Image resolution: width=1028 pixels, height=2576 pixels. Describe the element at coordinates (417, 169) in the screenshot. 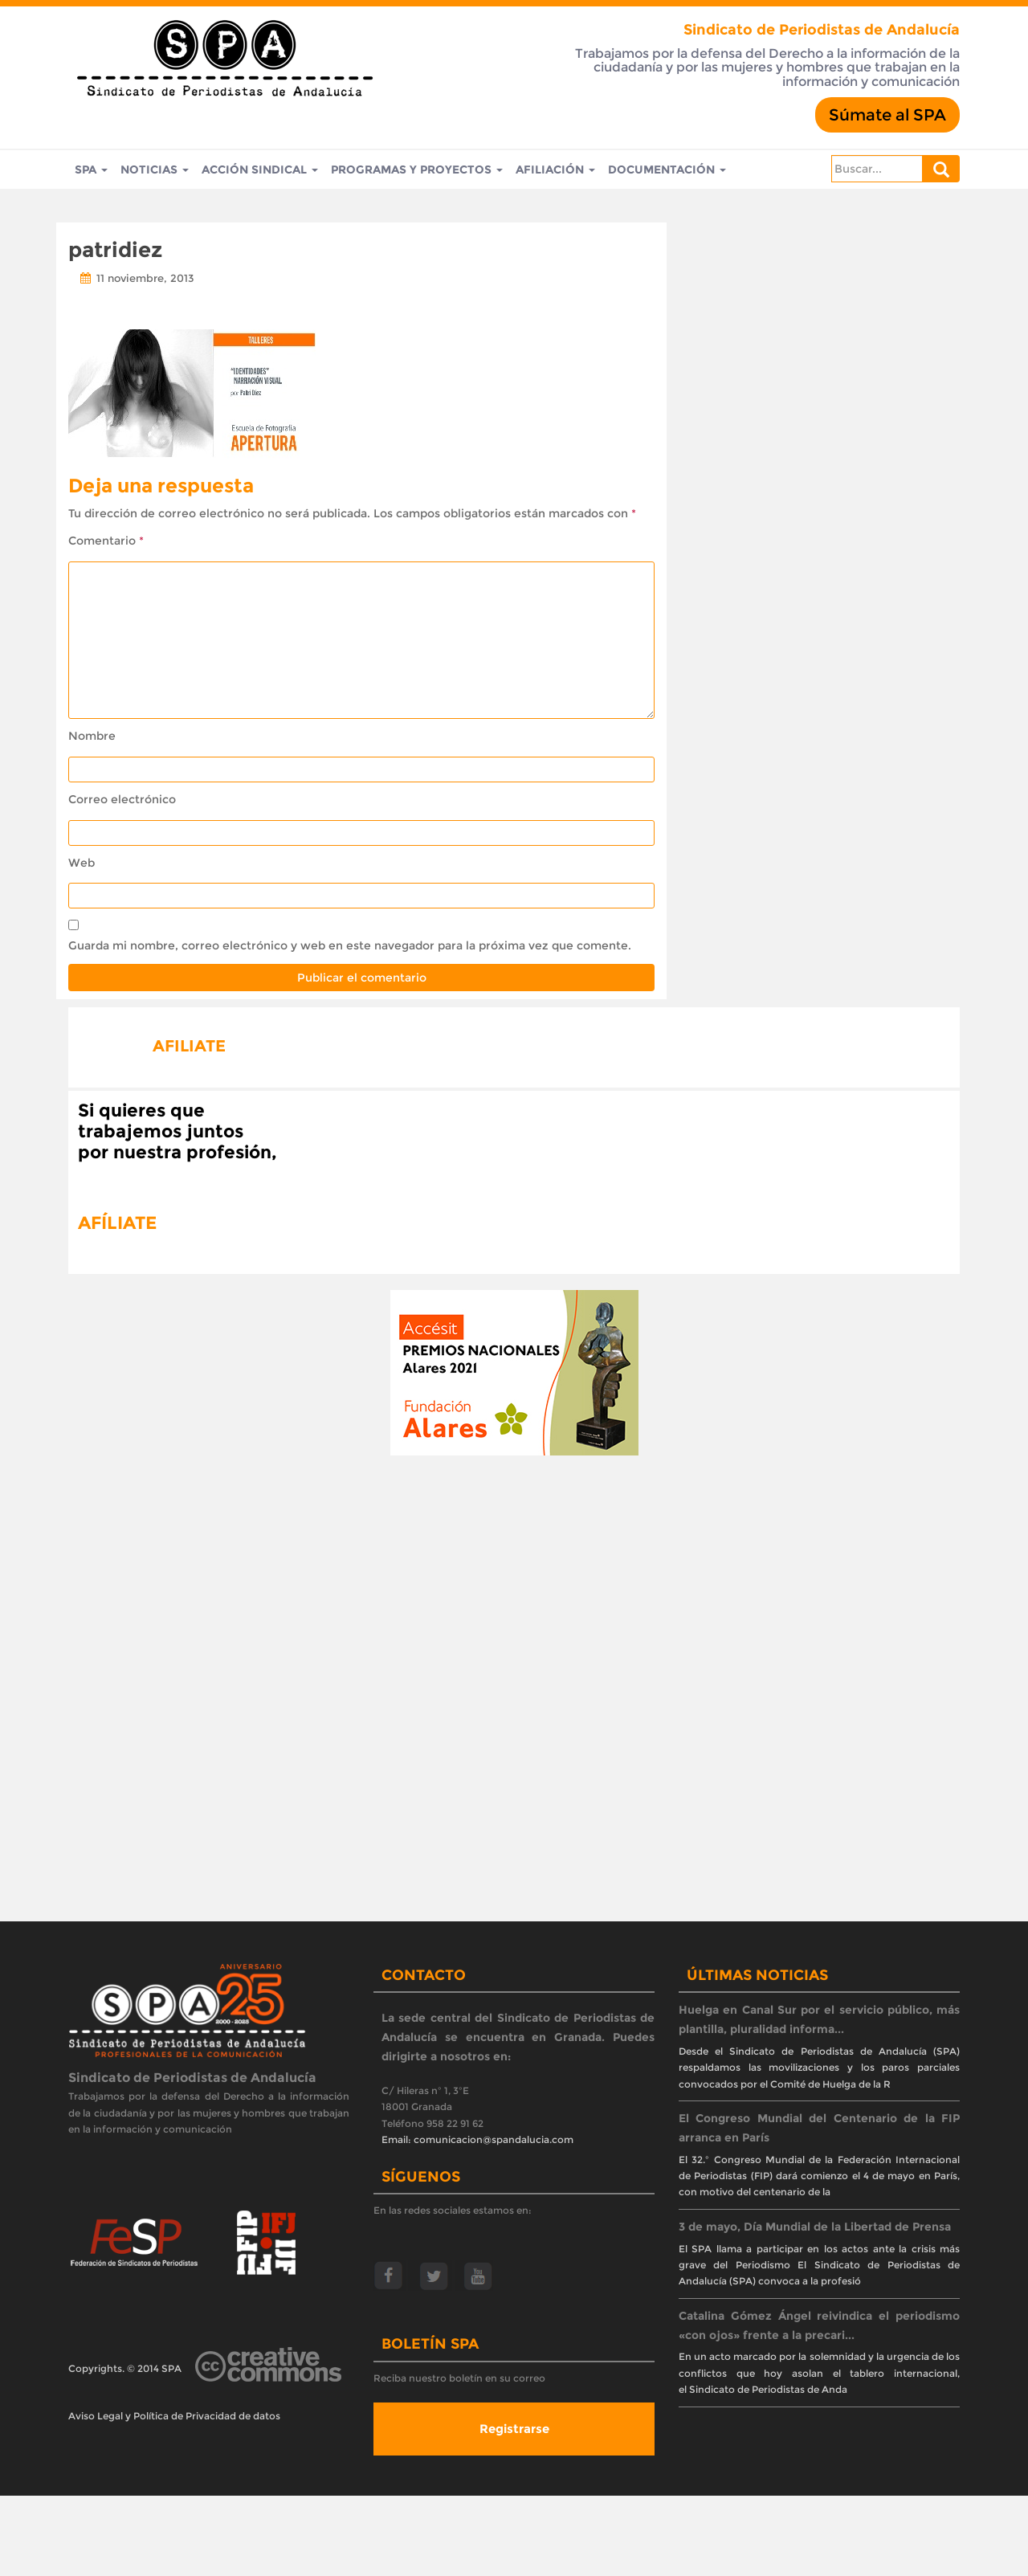

I see `Programas y Proyectos` at that location.